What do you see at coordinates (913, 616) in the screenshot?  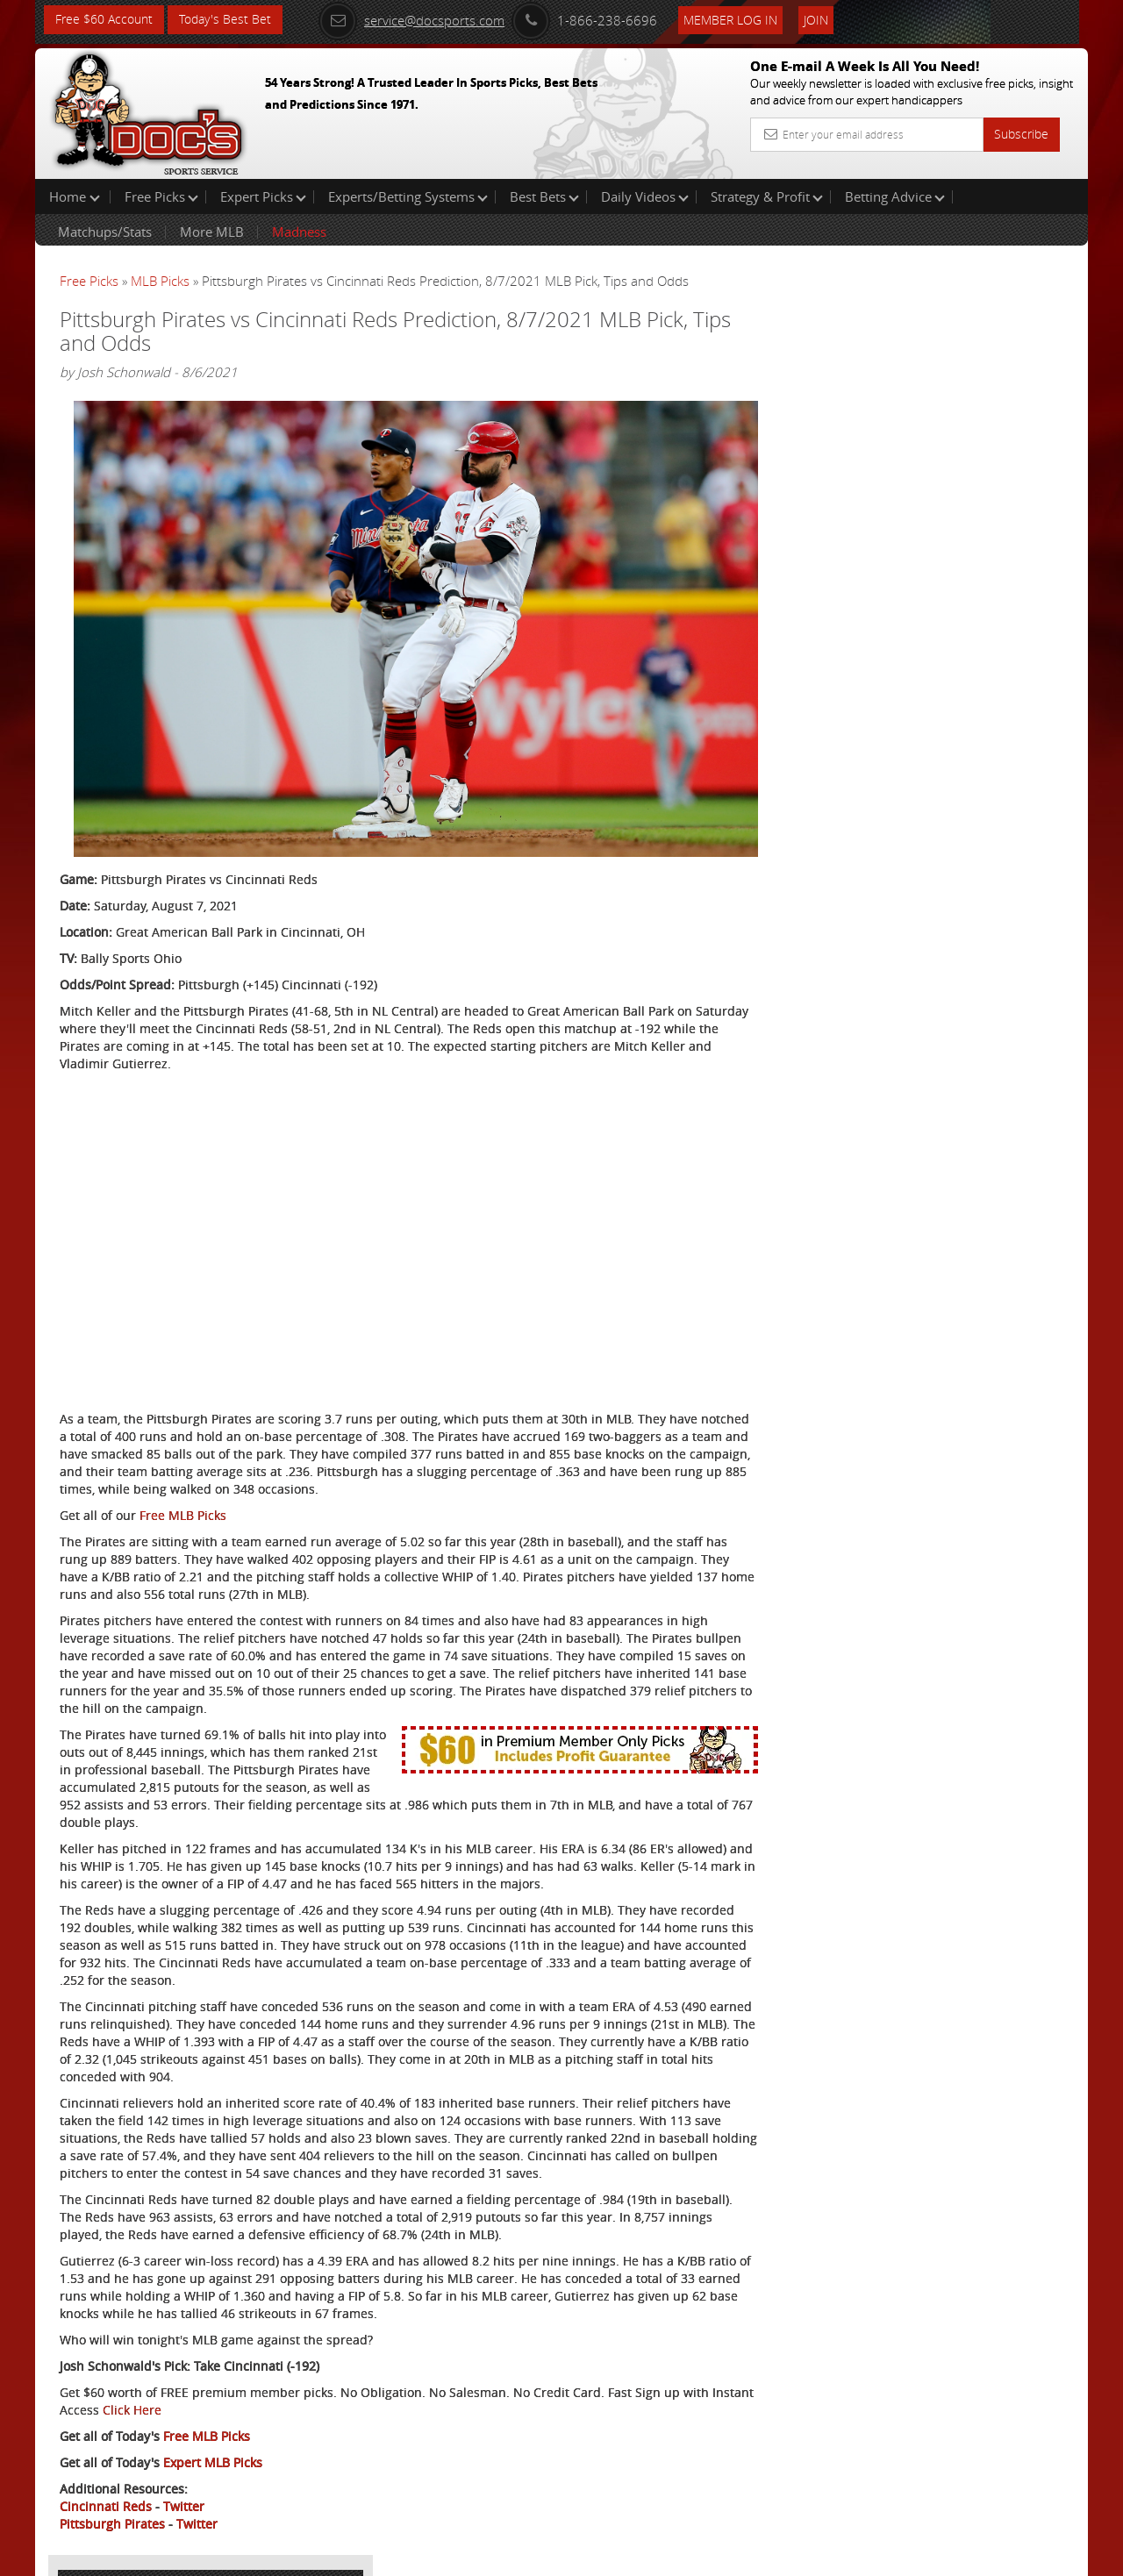 I see `Free $60 Account Sign Up` at bounding box center [913, 616].